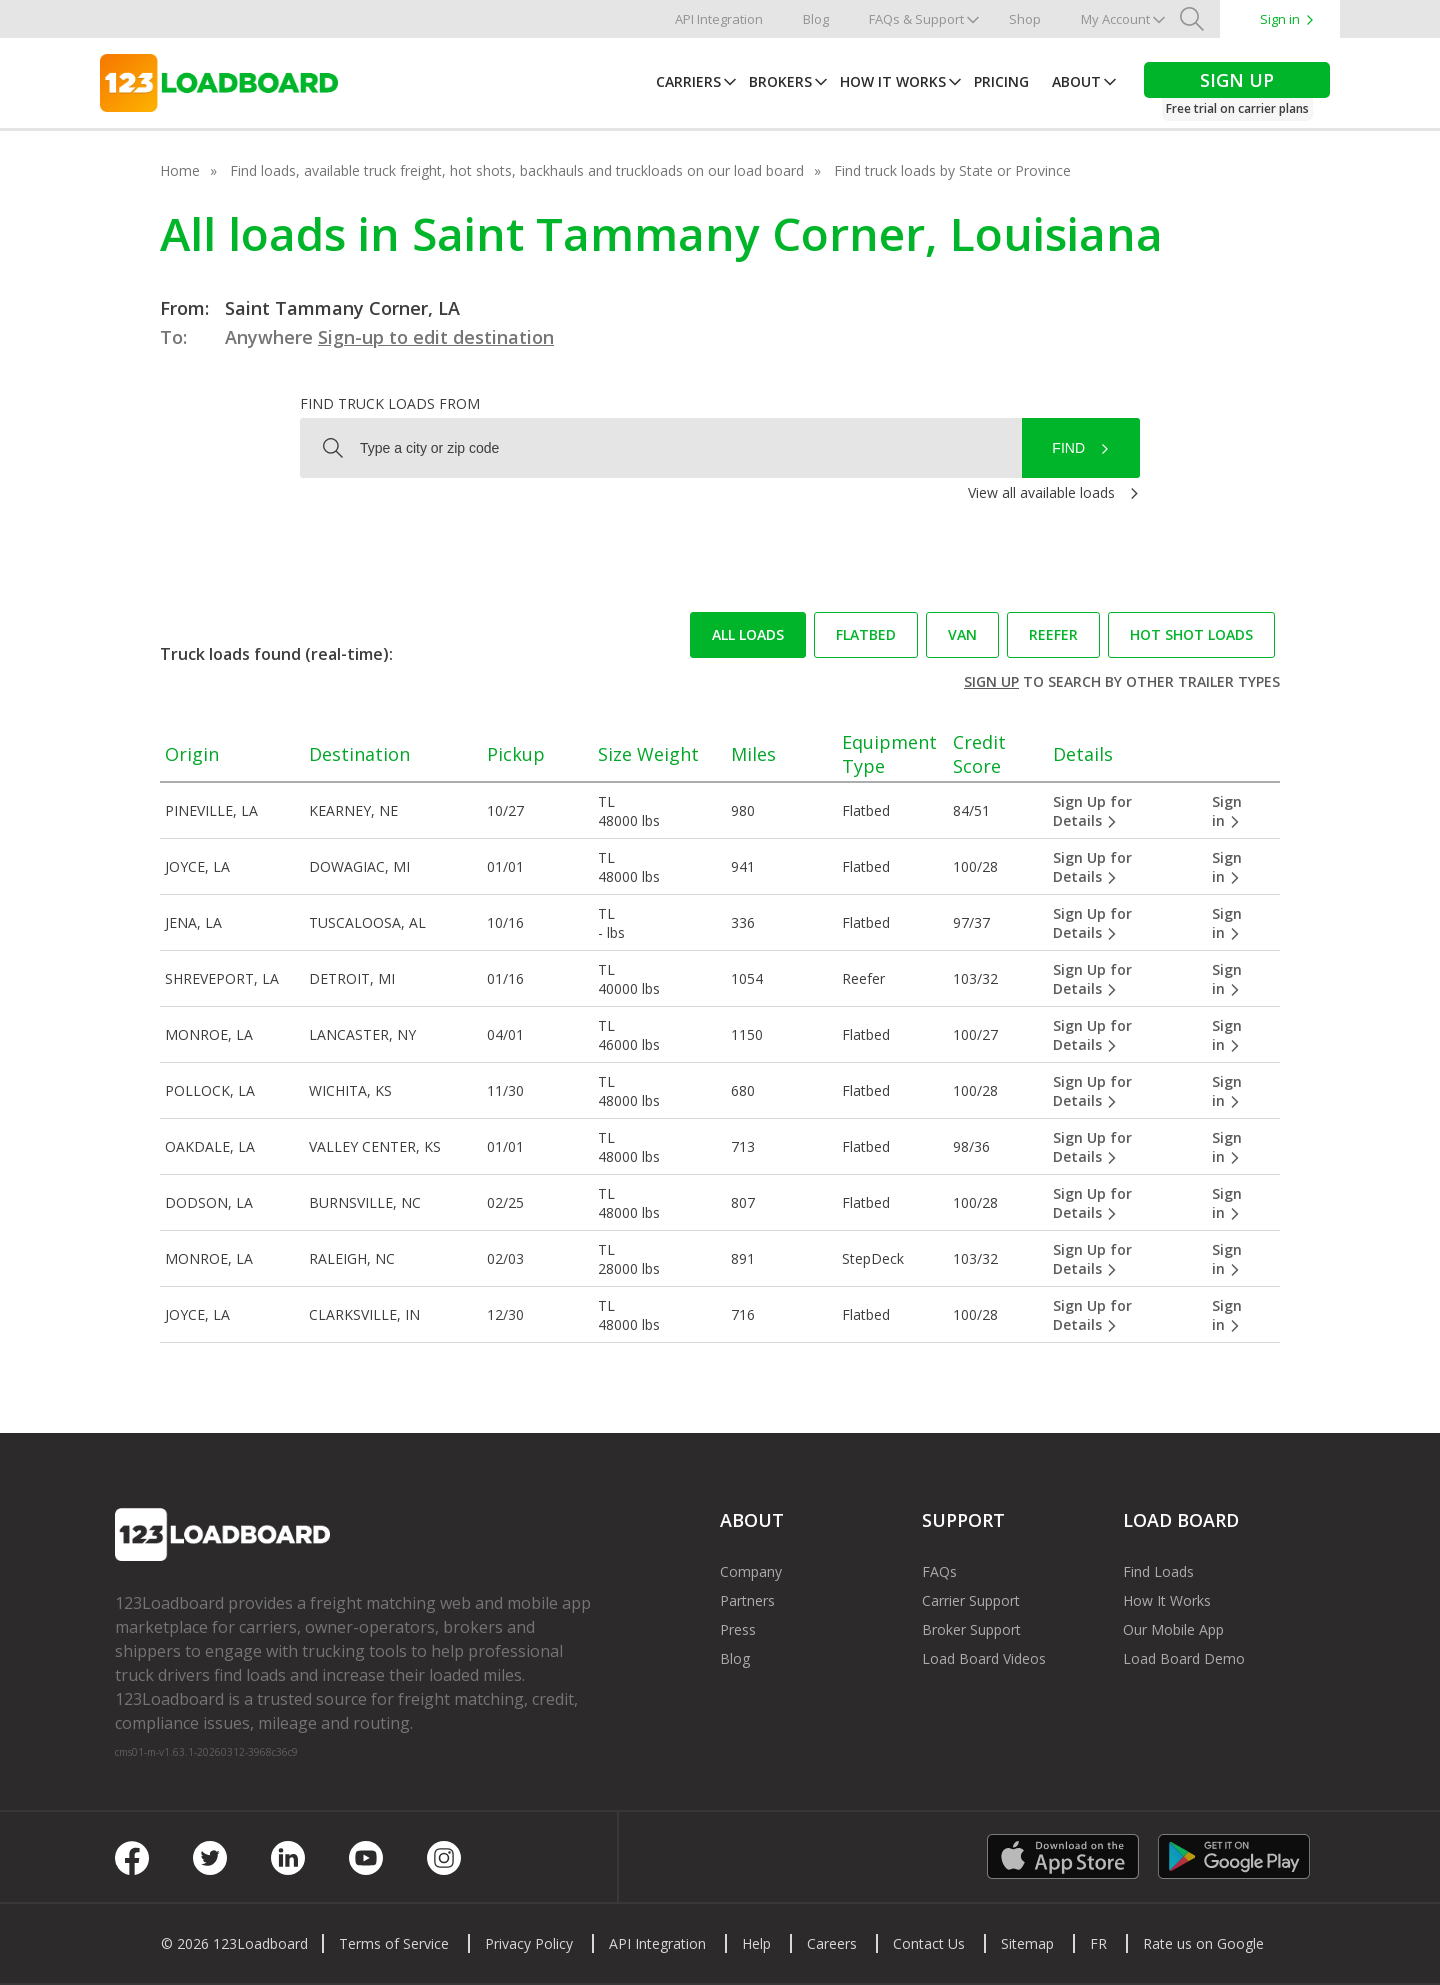 The width and height of the screenshot is (1440, 1985). I want to click on Help, so click(756, 1943).